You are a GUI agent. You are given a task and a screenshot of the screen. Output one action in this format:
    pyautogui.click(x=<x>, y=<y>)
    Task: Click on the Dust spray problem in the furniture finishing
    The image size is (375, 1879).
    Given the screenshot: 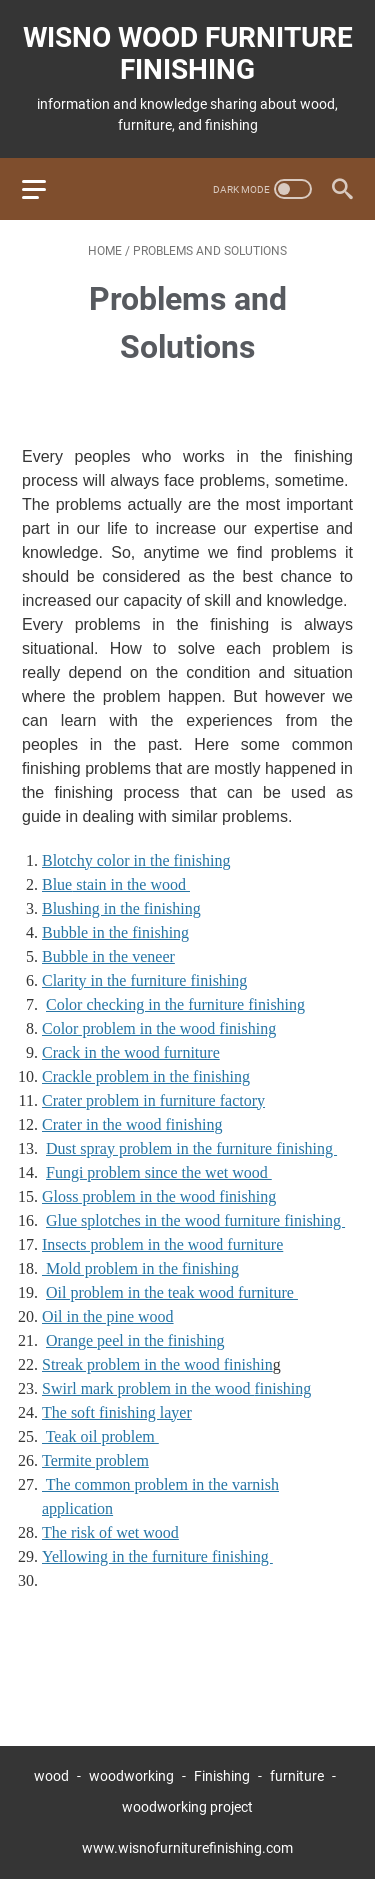 What is the action you would take?
    pyautogui.click(x=191, y=1148)
    